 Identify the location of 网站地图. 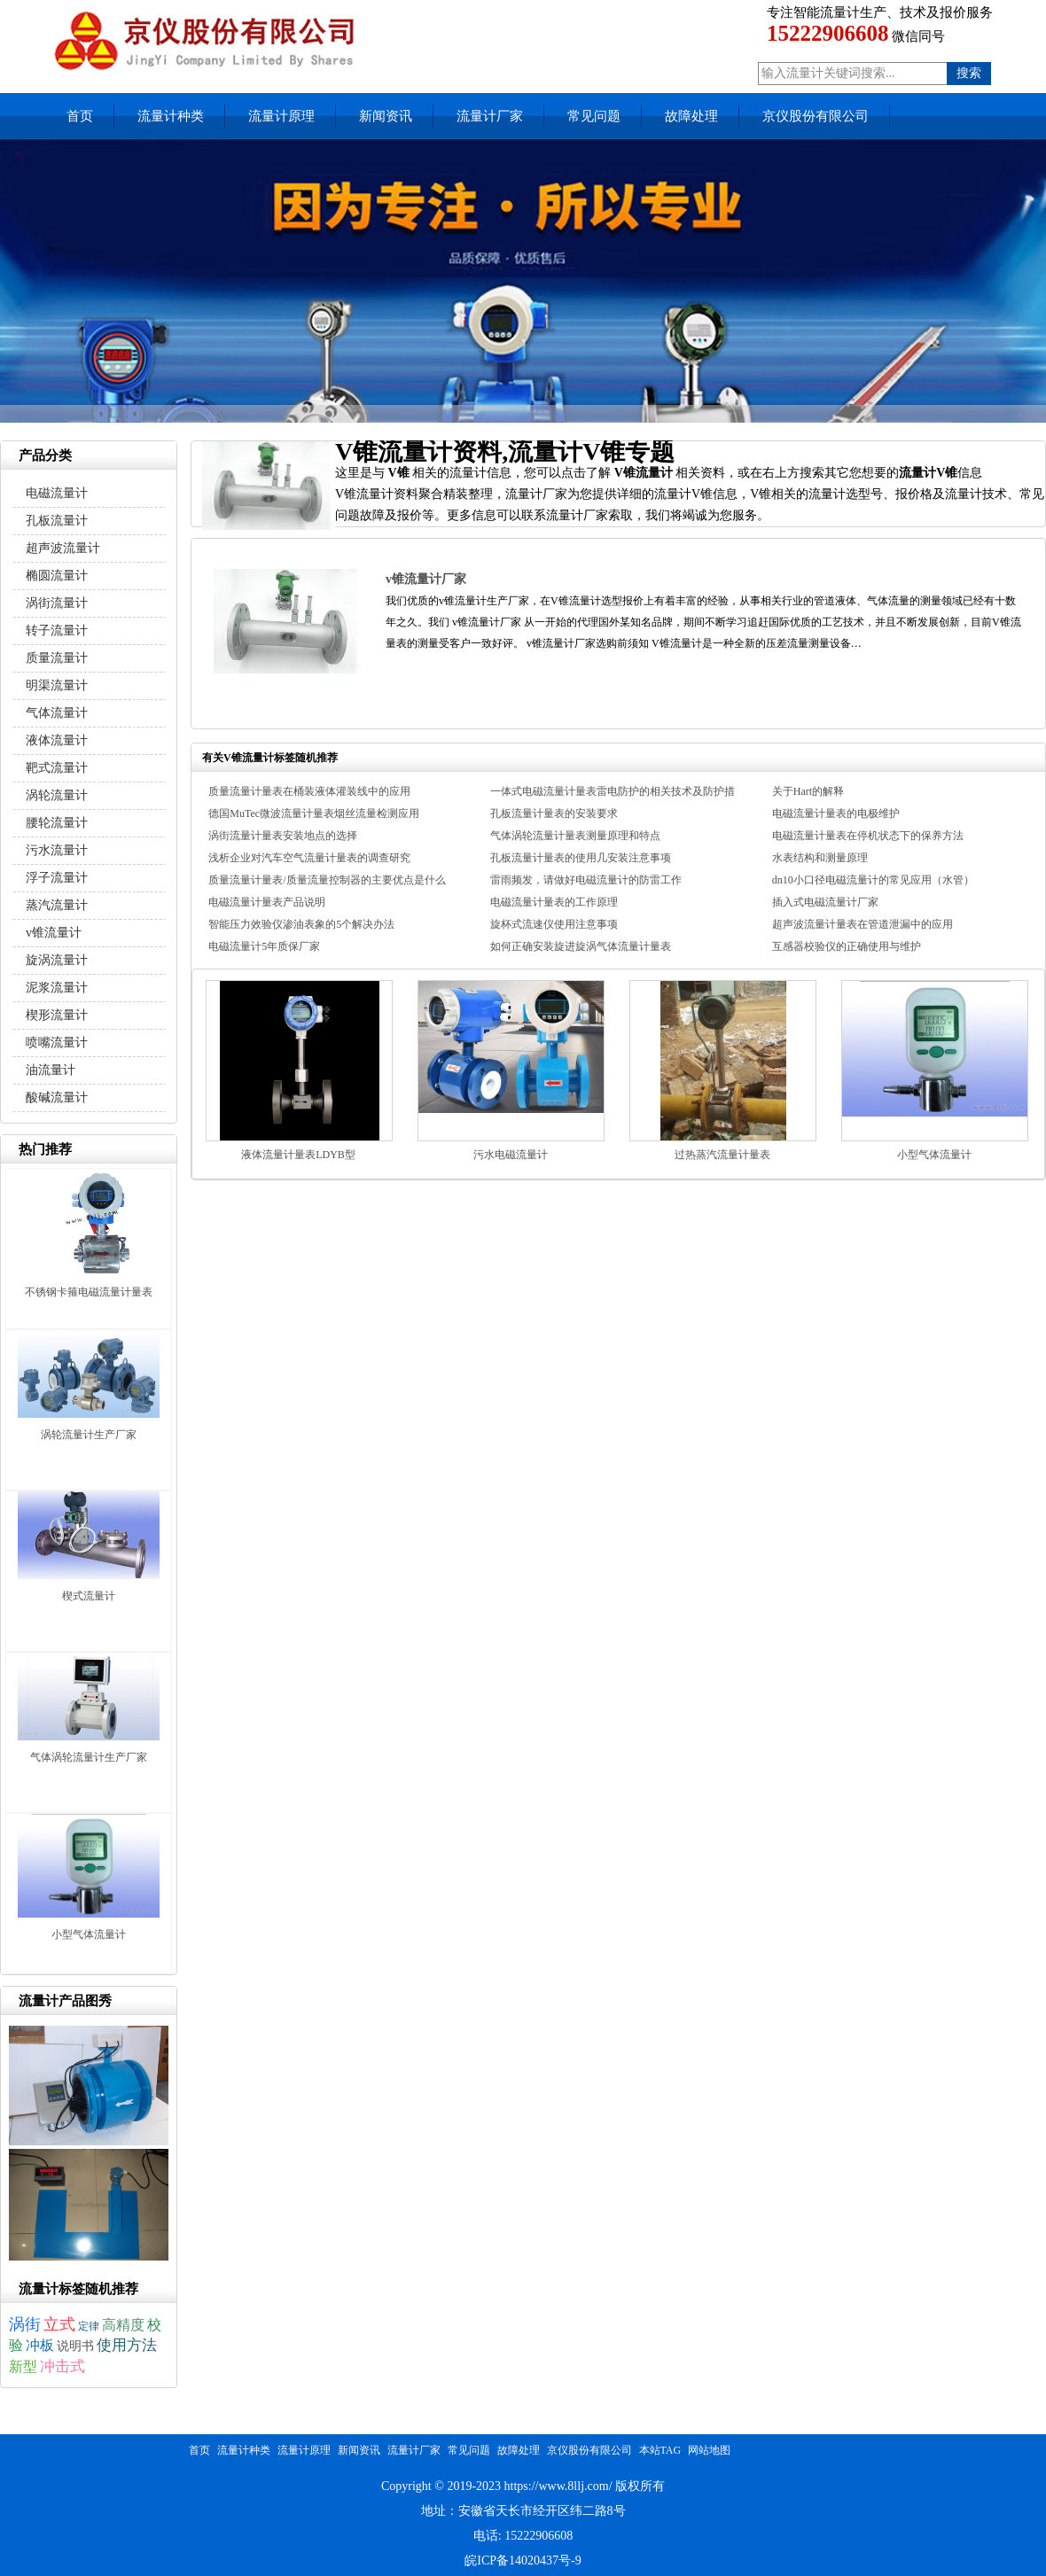
(709, 2450).